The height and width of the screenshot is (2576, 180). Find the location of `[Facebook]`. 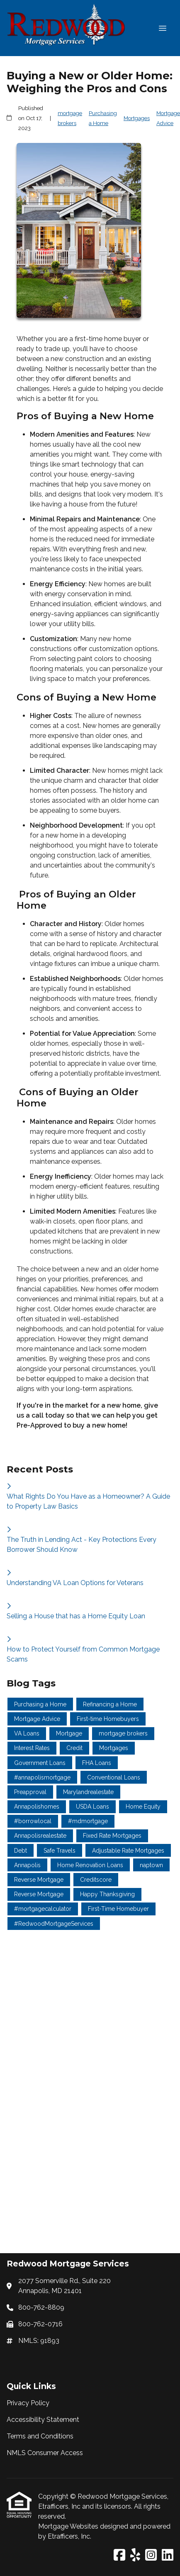

[Facebook] is located at coordinates (119, 2555).